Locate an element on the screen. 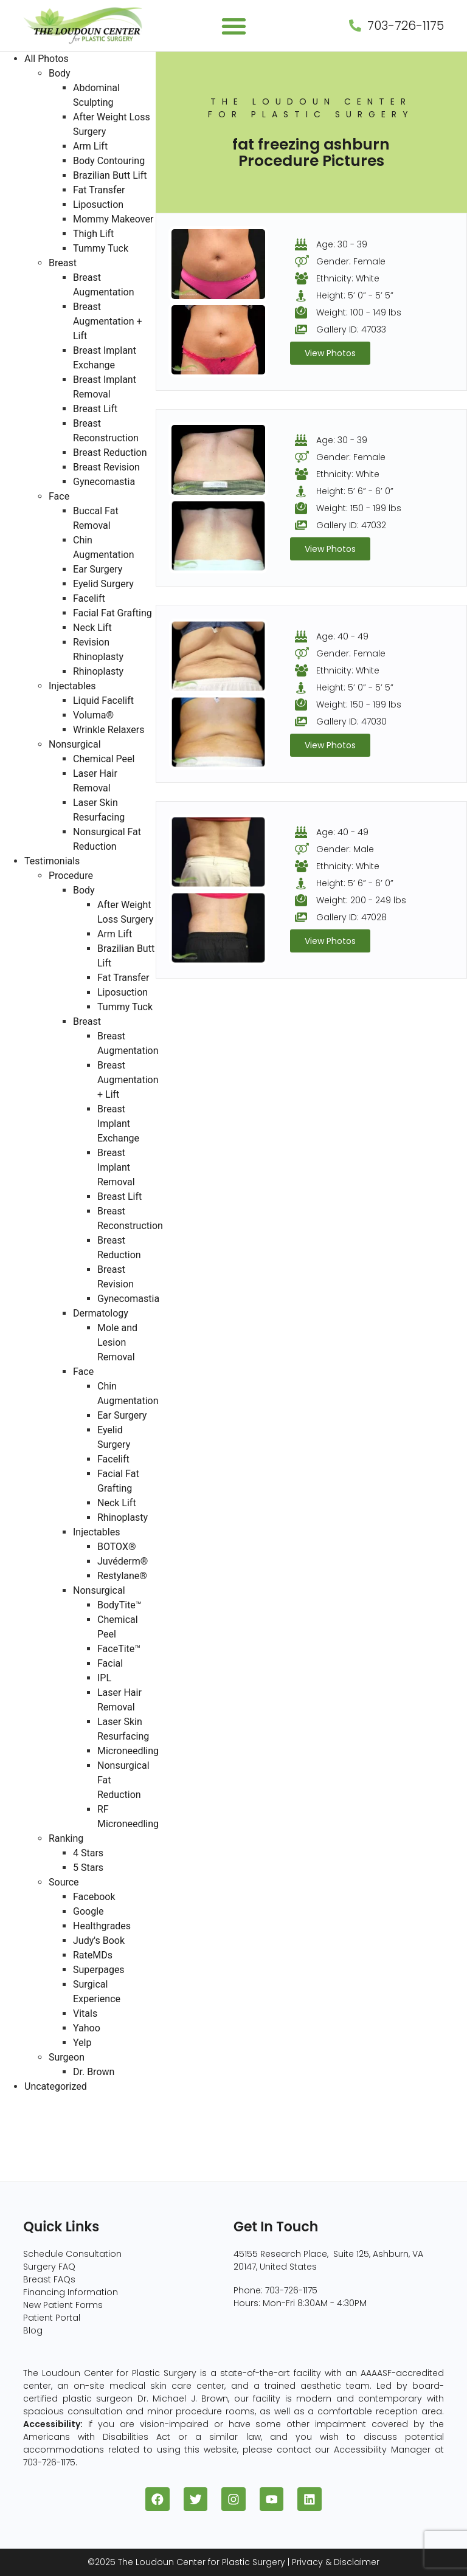 Image resolution: width=467 pixels, height=2576 pixels. Gynecomastia is located at coordinates (104, 481).